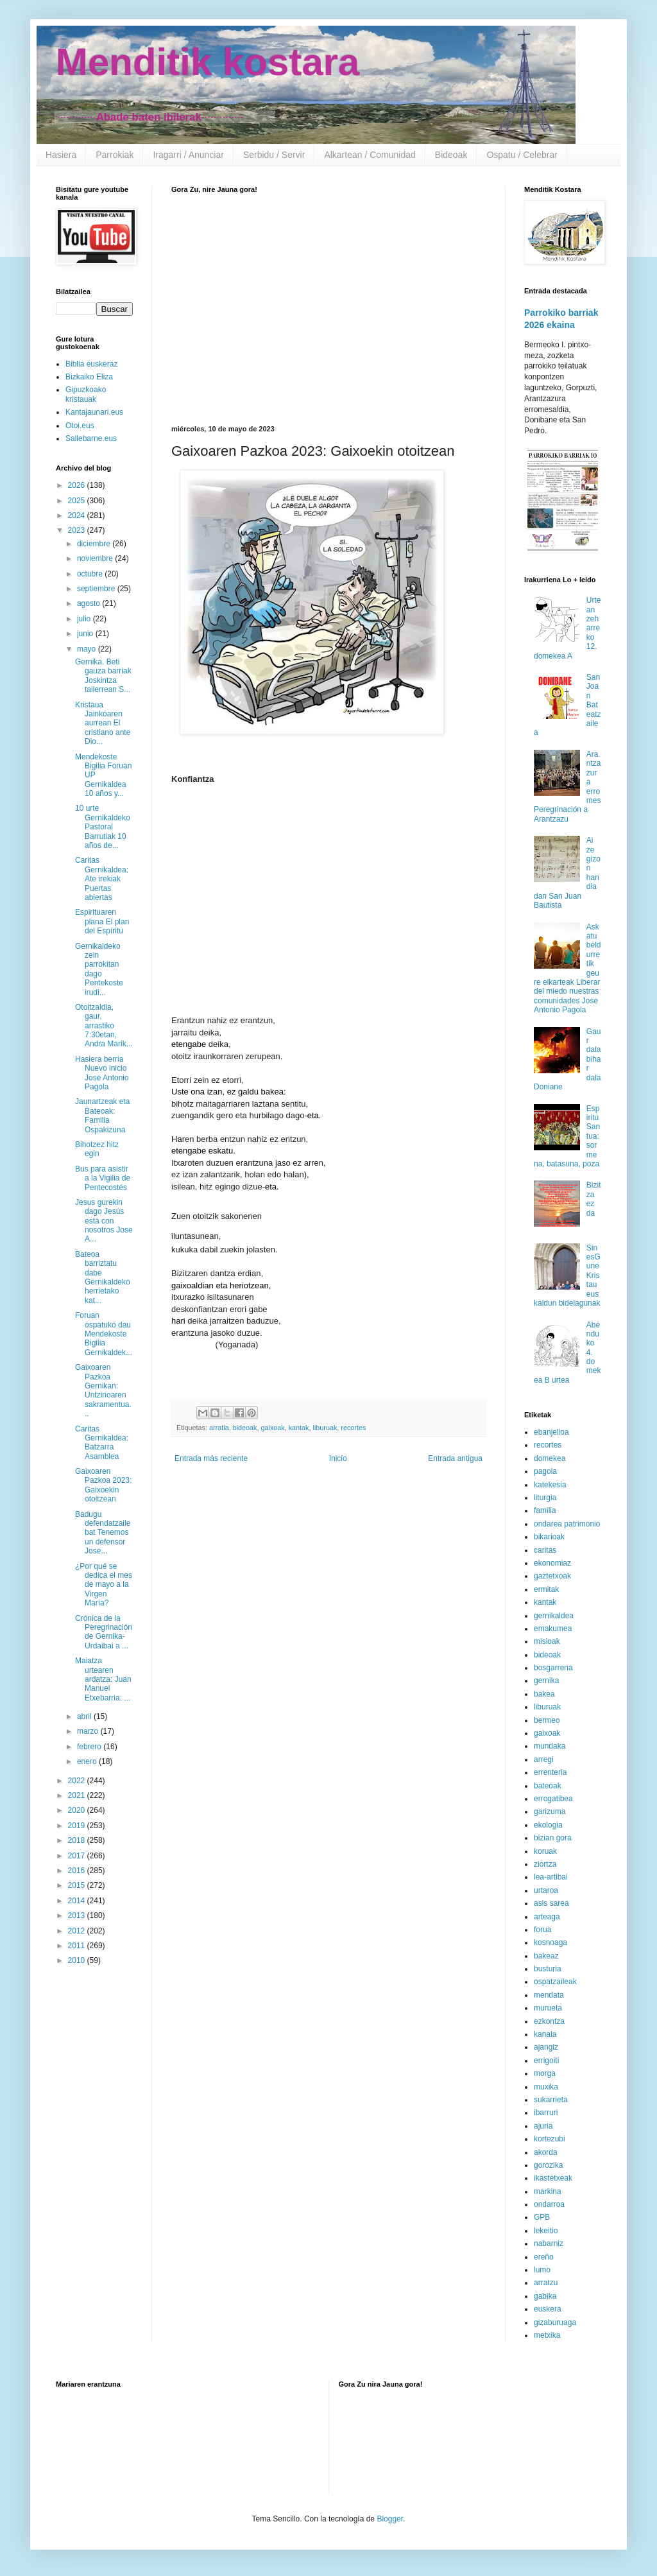 Image resolution: width=657 pixels, height=2576 pixels. I want to click on 2015, so click(77, 1885).